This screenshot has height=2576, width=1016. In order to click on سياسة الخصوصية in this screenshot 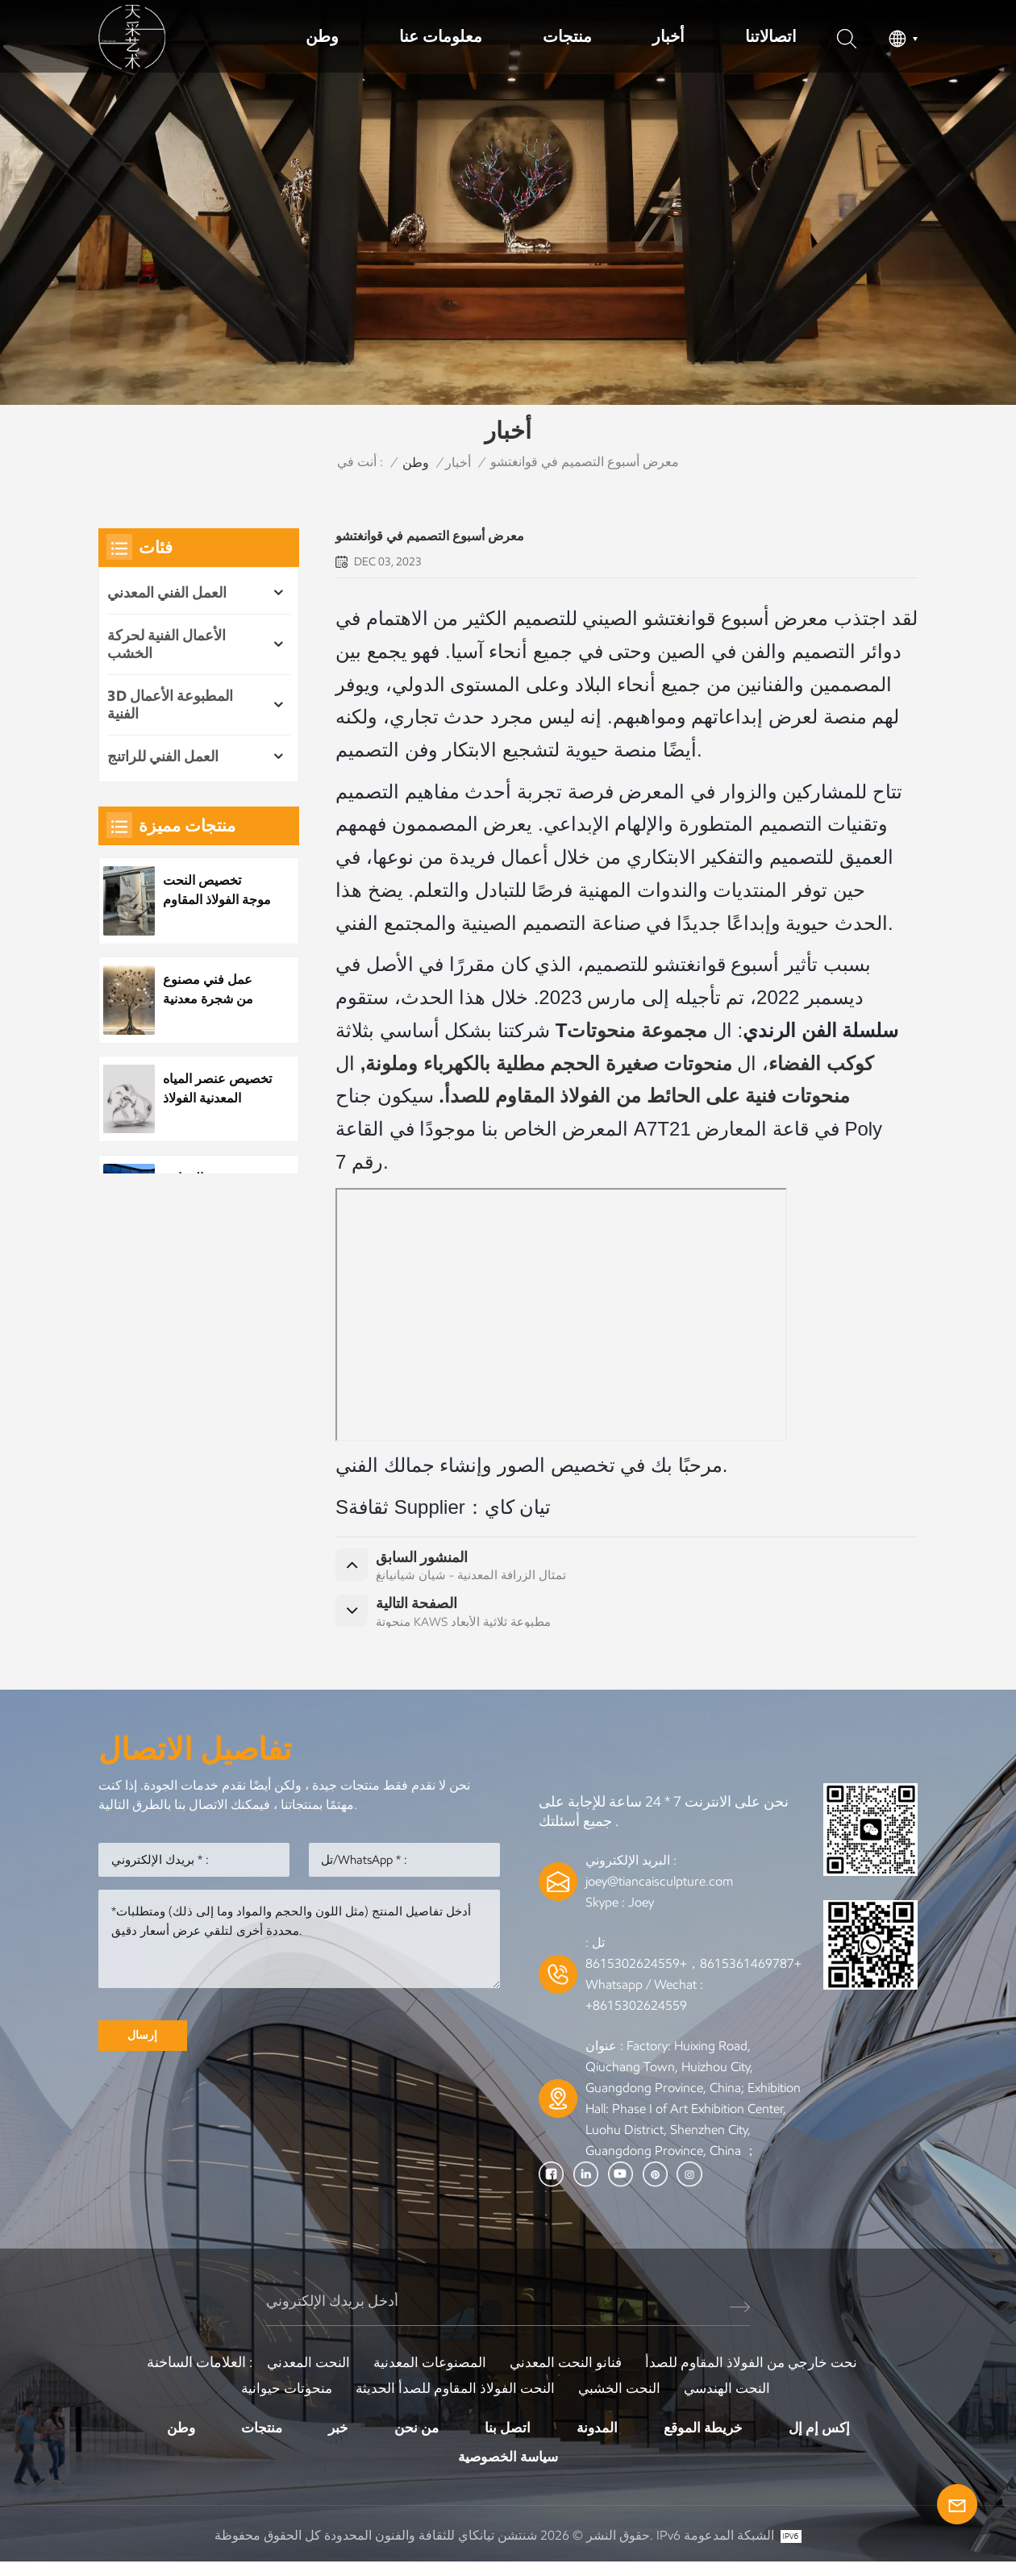, I will do `click(508, 2470)`.